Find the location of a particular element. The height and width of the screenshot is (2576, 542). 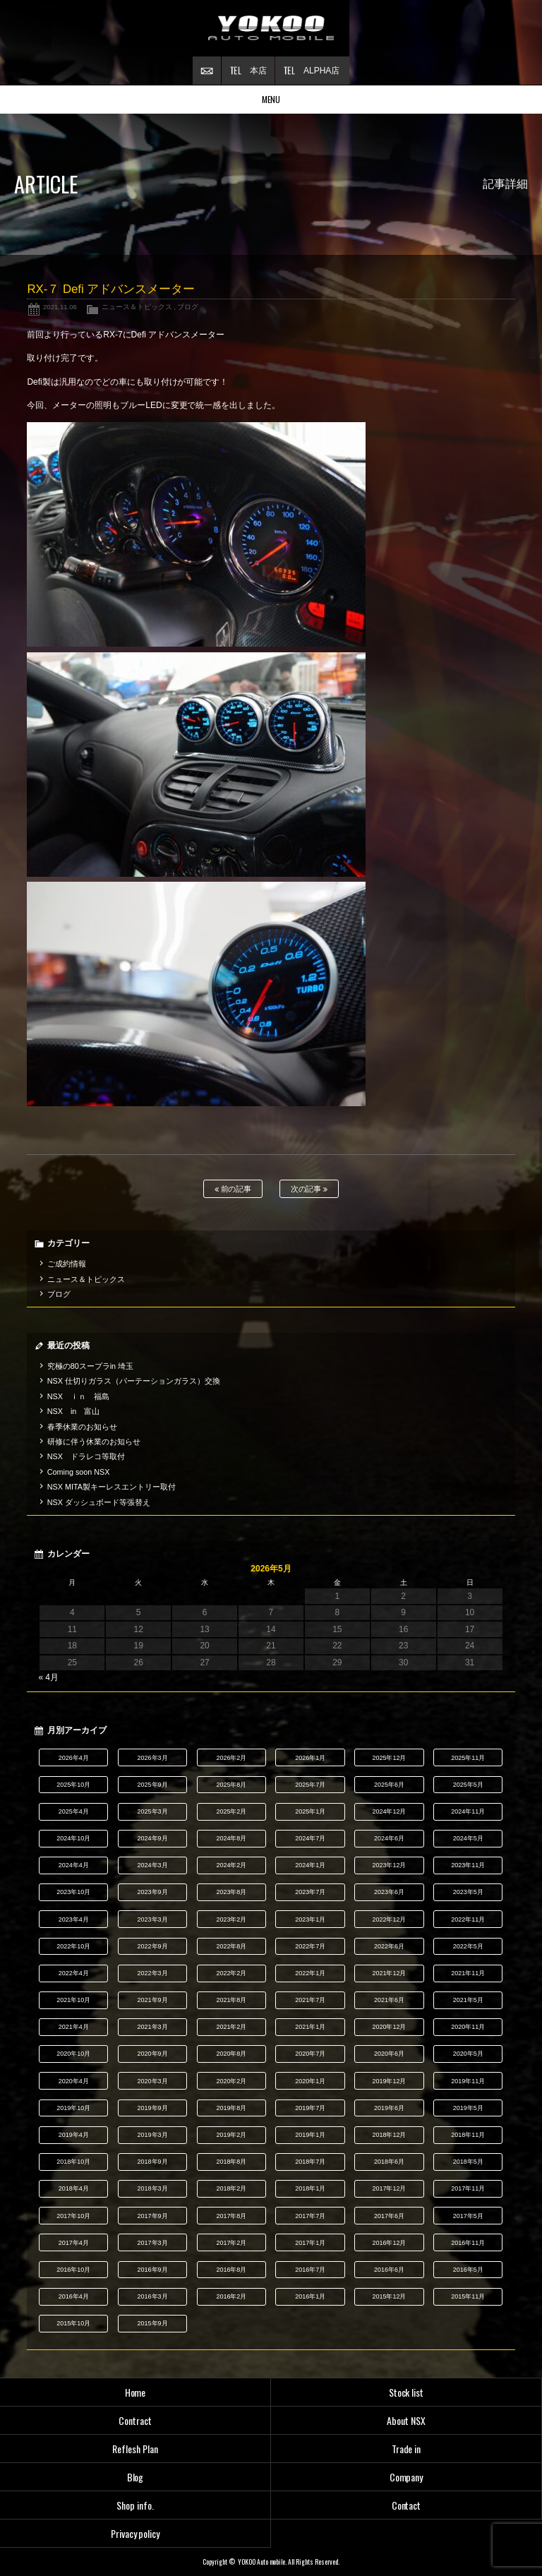

2020年10月 is located at coordinates (73, 2053).